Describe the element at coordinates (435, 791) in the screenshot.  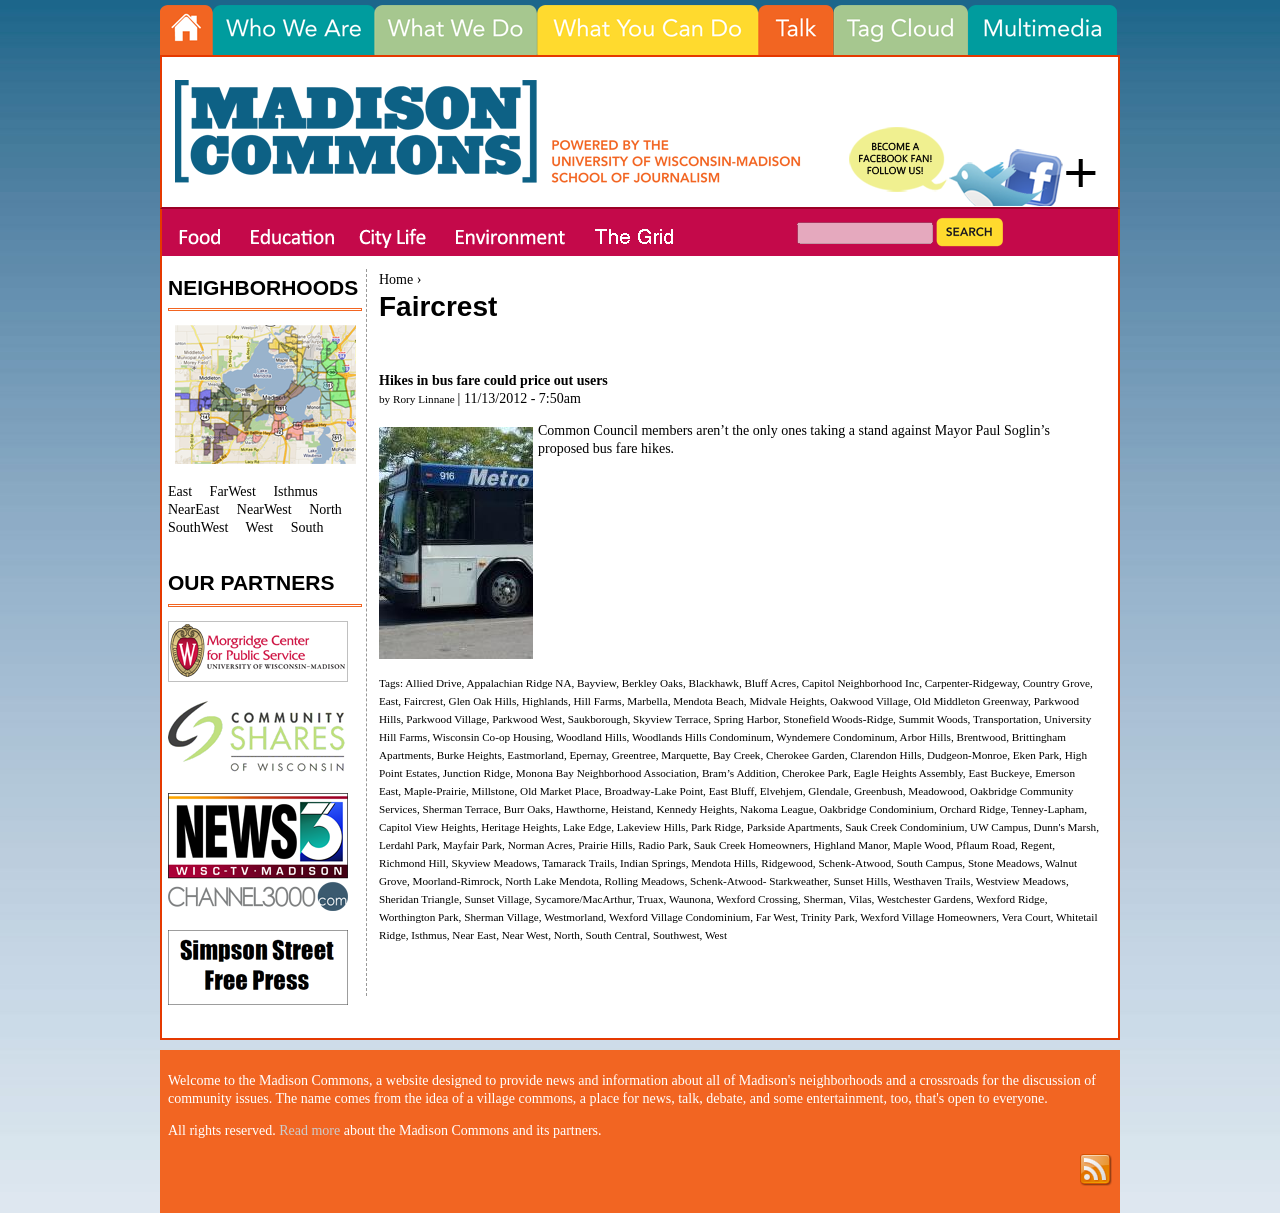
I see `Maple-Prairie` at that location.